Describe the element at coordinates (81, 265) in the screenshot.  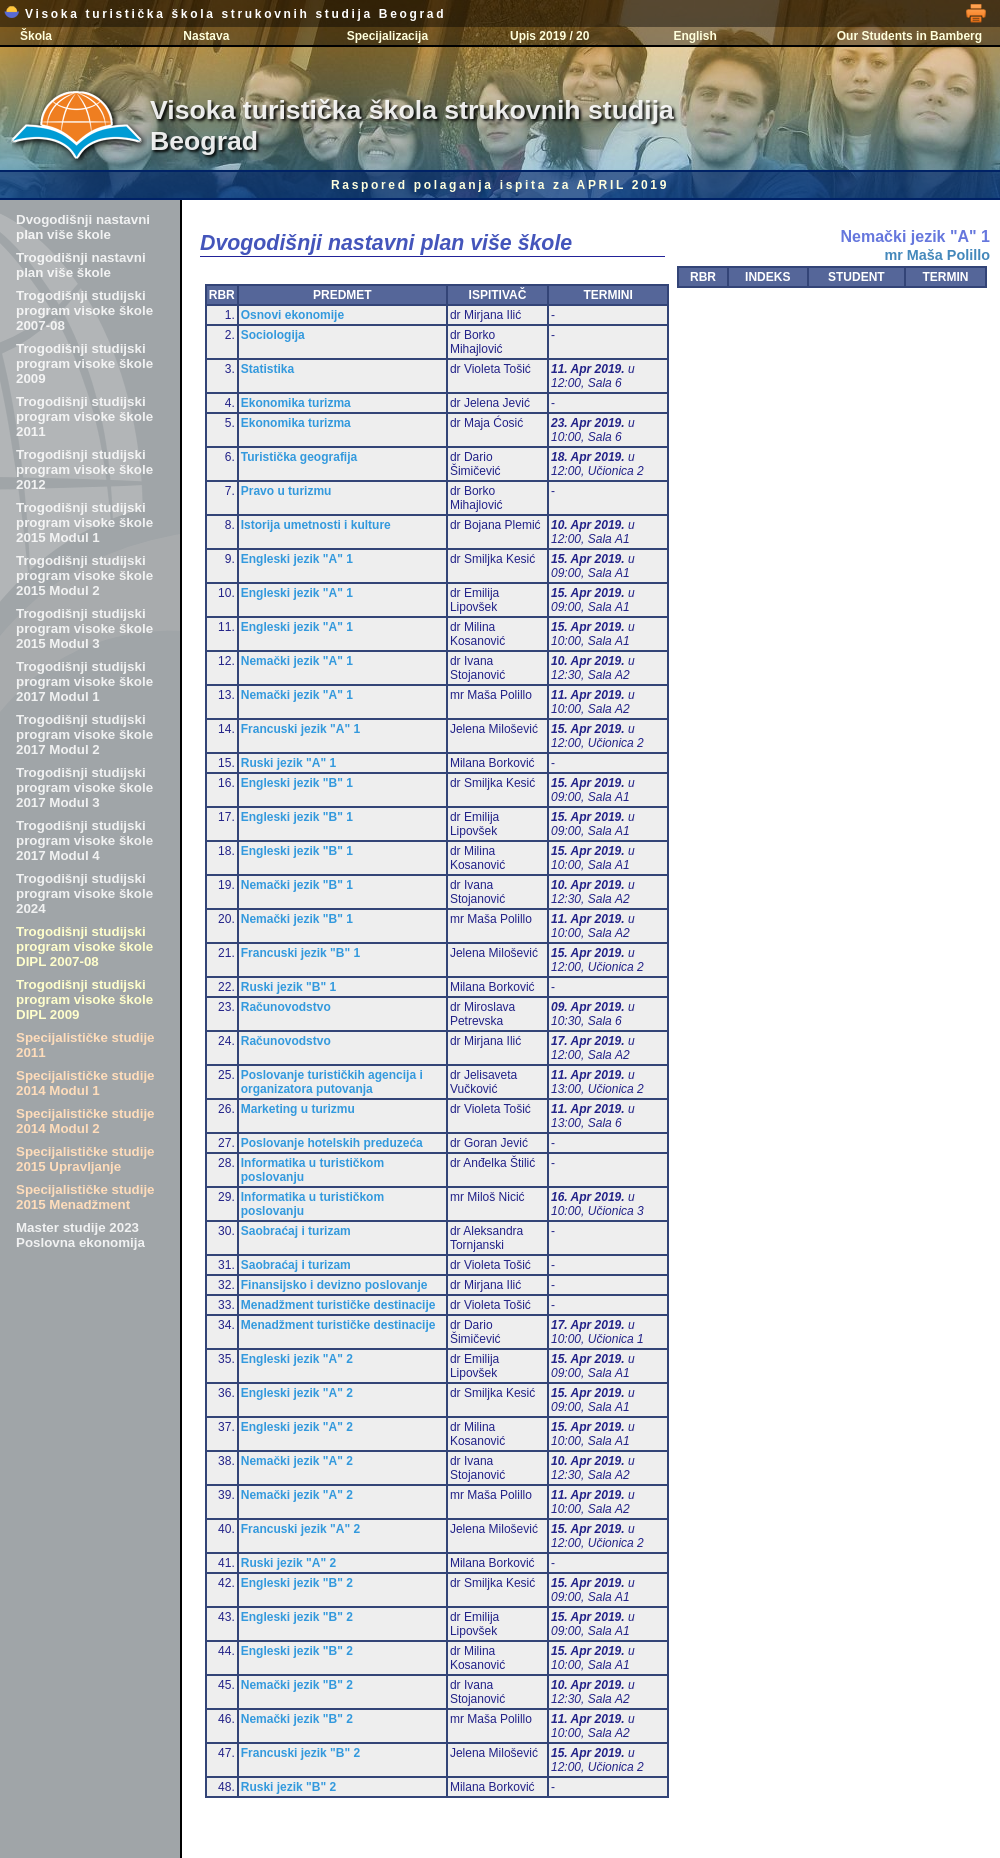
I see `Trogodišnji nastavni plan više škole` at that location.